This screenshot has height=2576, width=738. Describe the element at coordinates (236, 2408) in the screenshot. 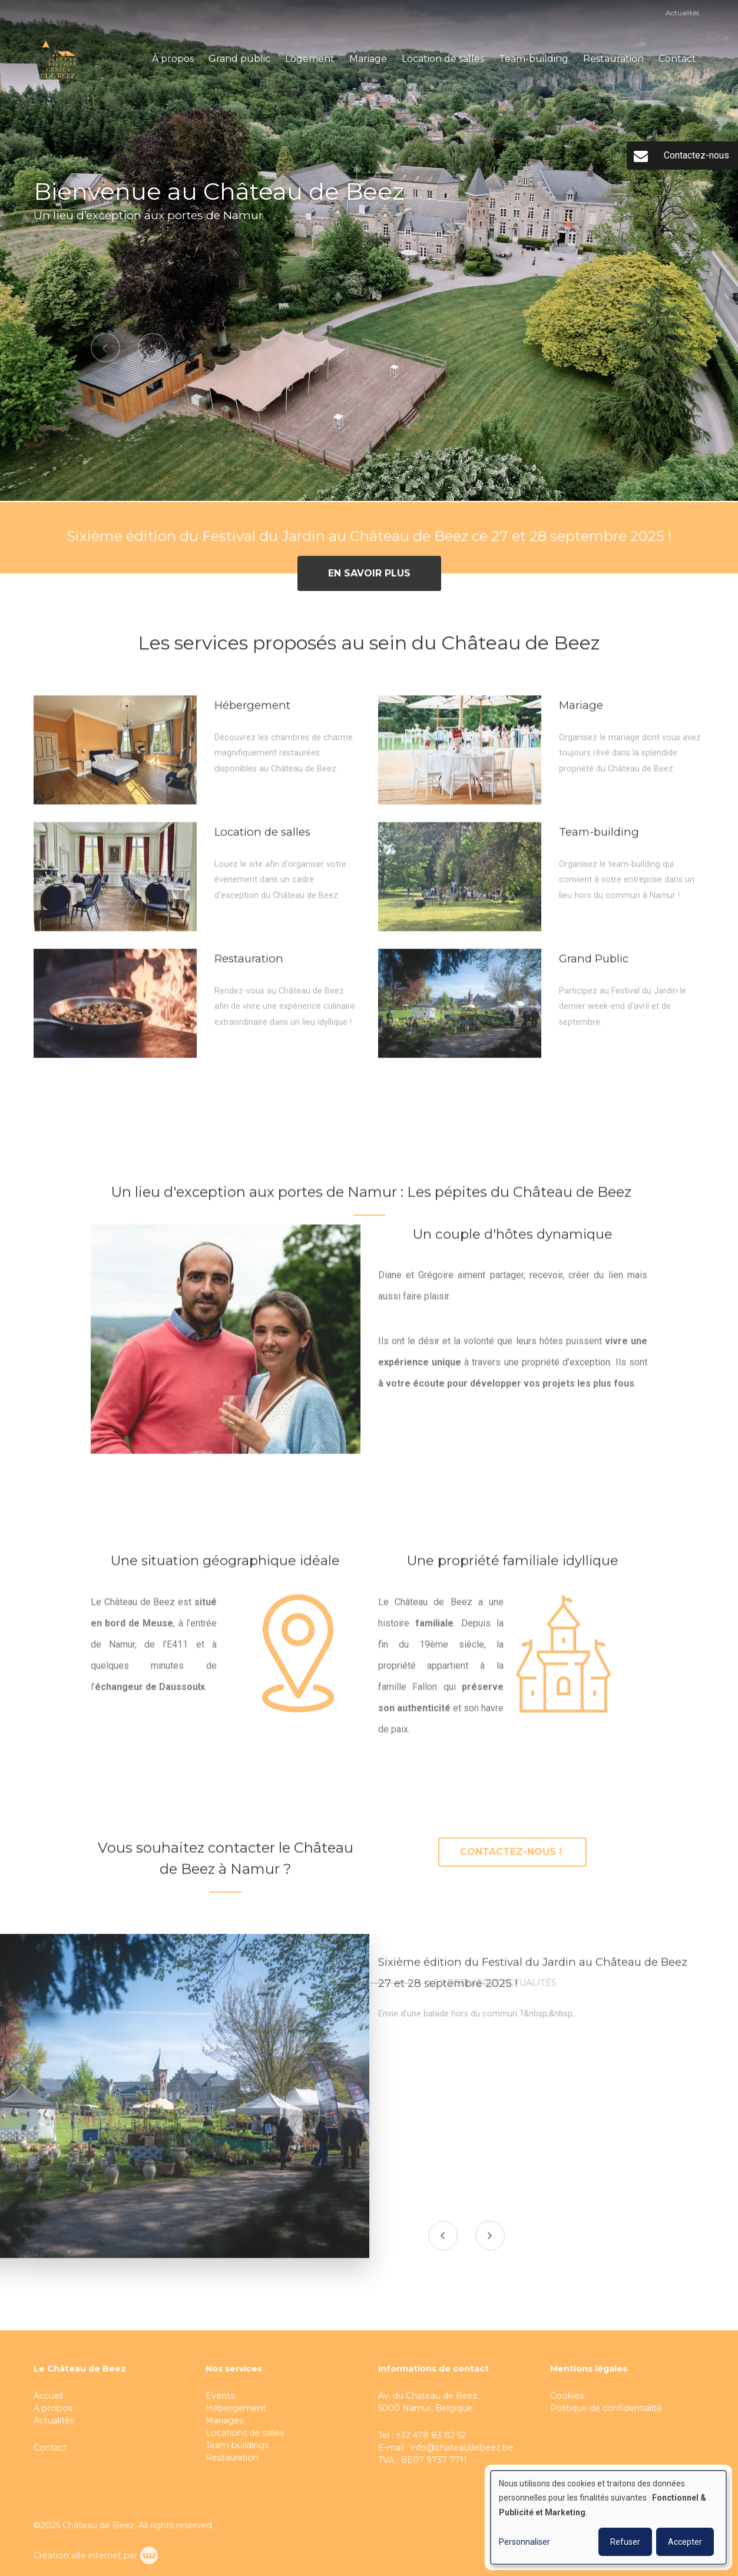

I see `Hébergement` at that location.